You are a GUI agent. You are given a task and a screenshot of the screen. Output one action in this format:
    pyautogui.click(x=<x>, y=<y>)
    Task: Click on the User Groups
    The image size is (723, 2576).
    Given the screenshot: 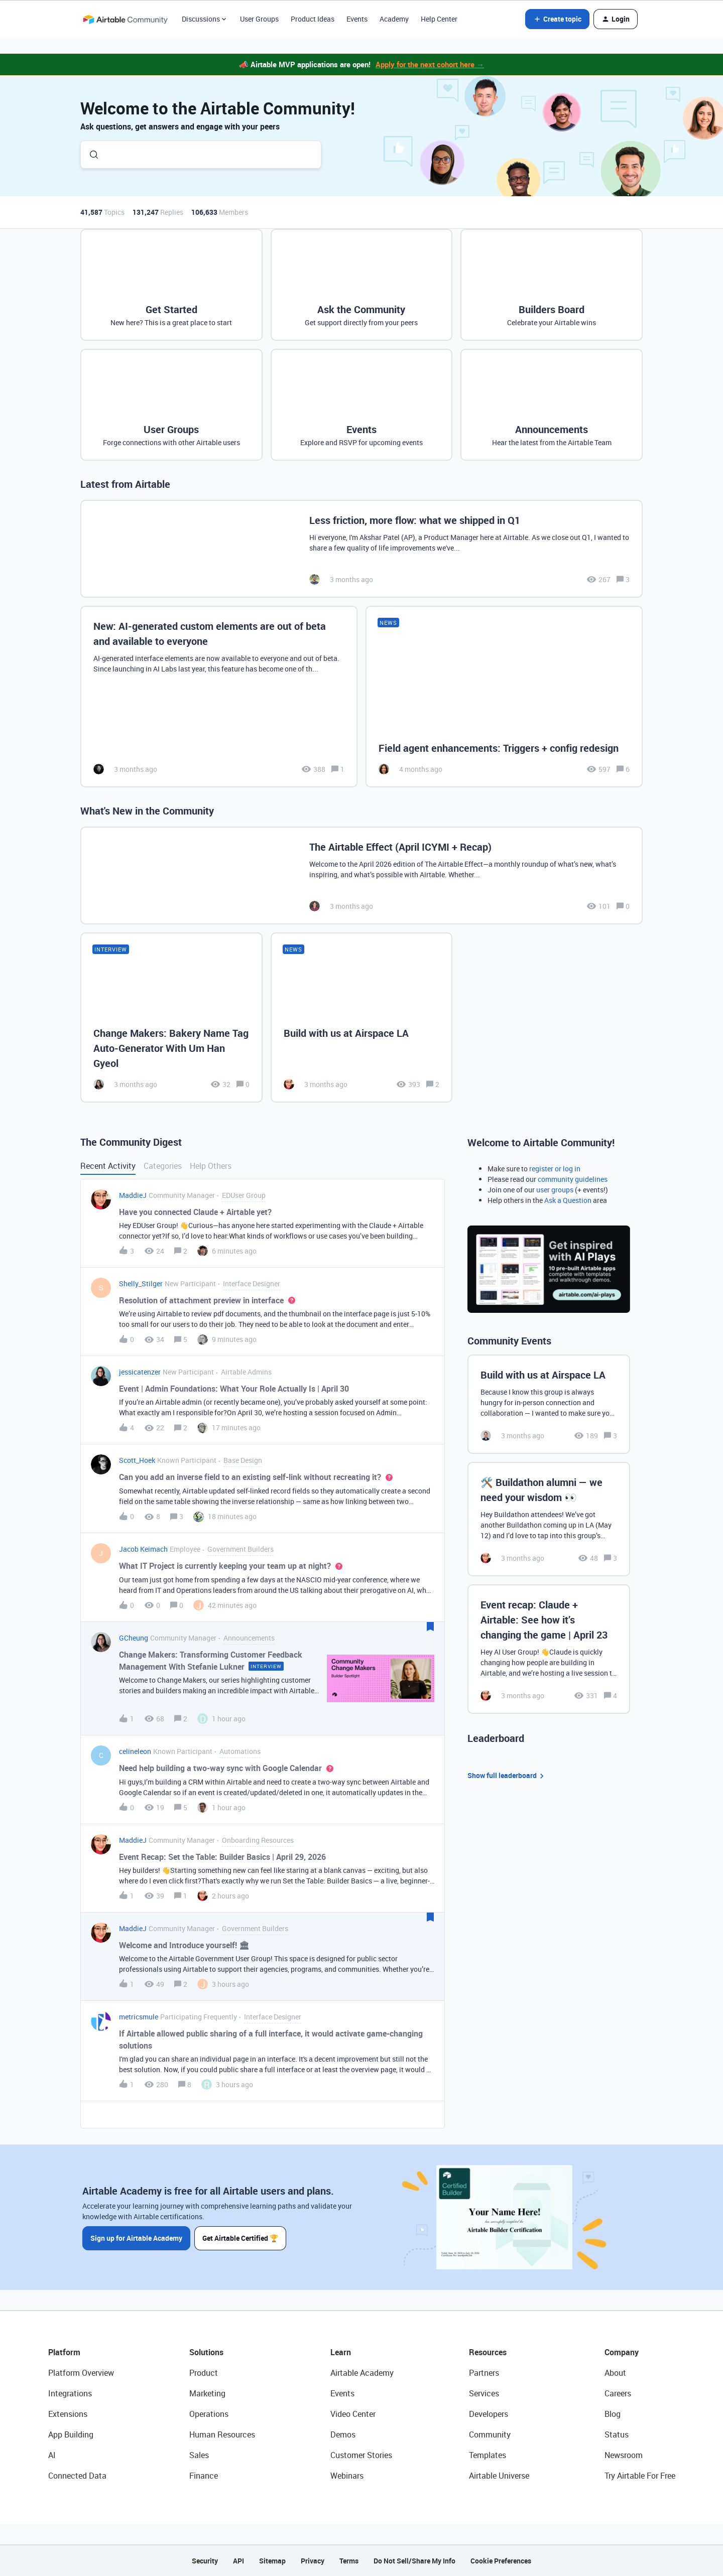 What is the action you would take?
    pyautogui.click(x=259, y=19)
    